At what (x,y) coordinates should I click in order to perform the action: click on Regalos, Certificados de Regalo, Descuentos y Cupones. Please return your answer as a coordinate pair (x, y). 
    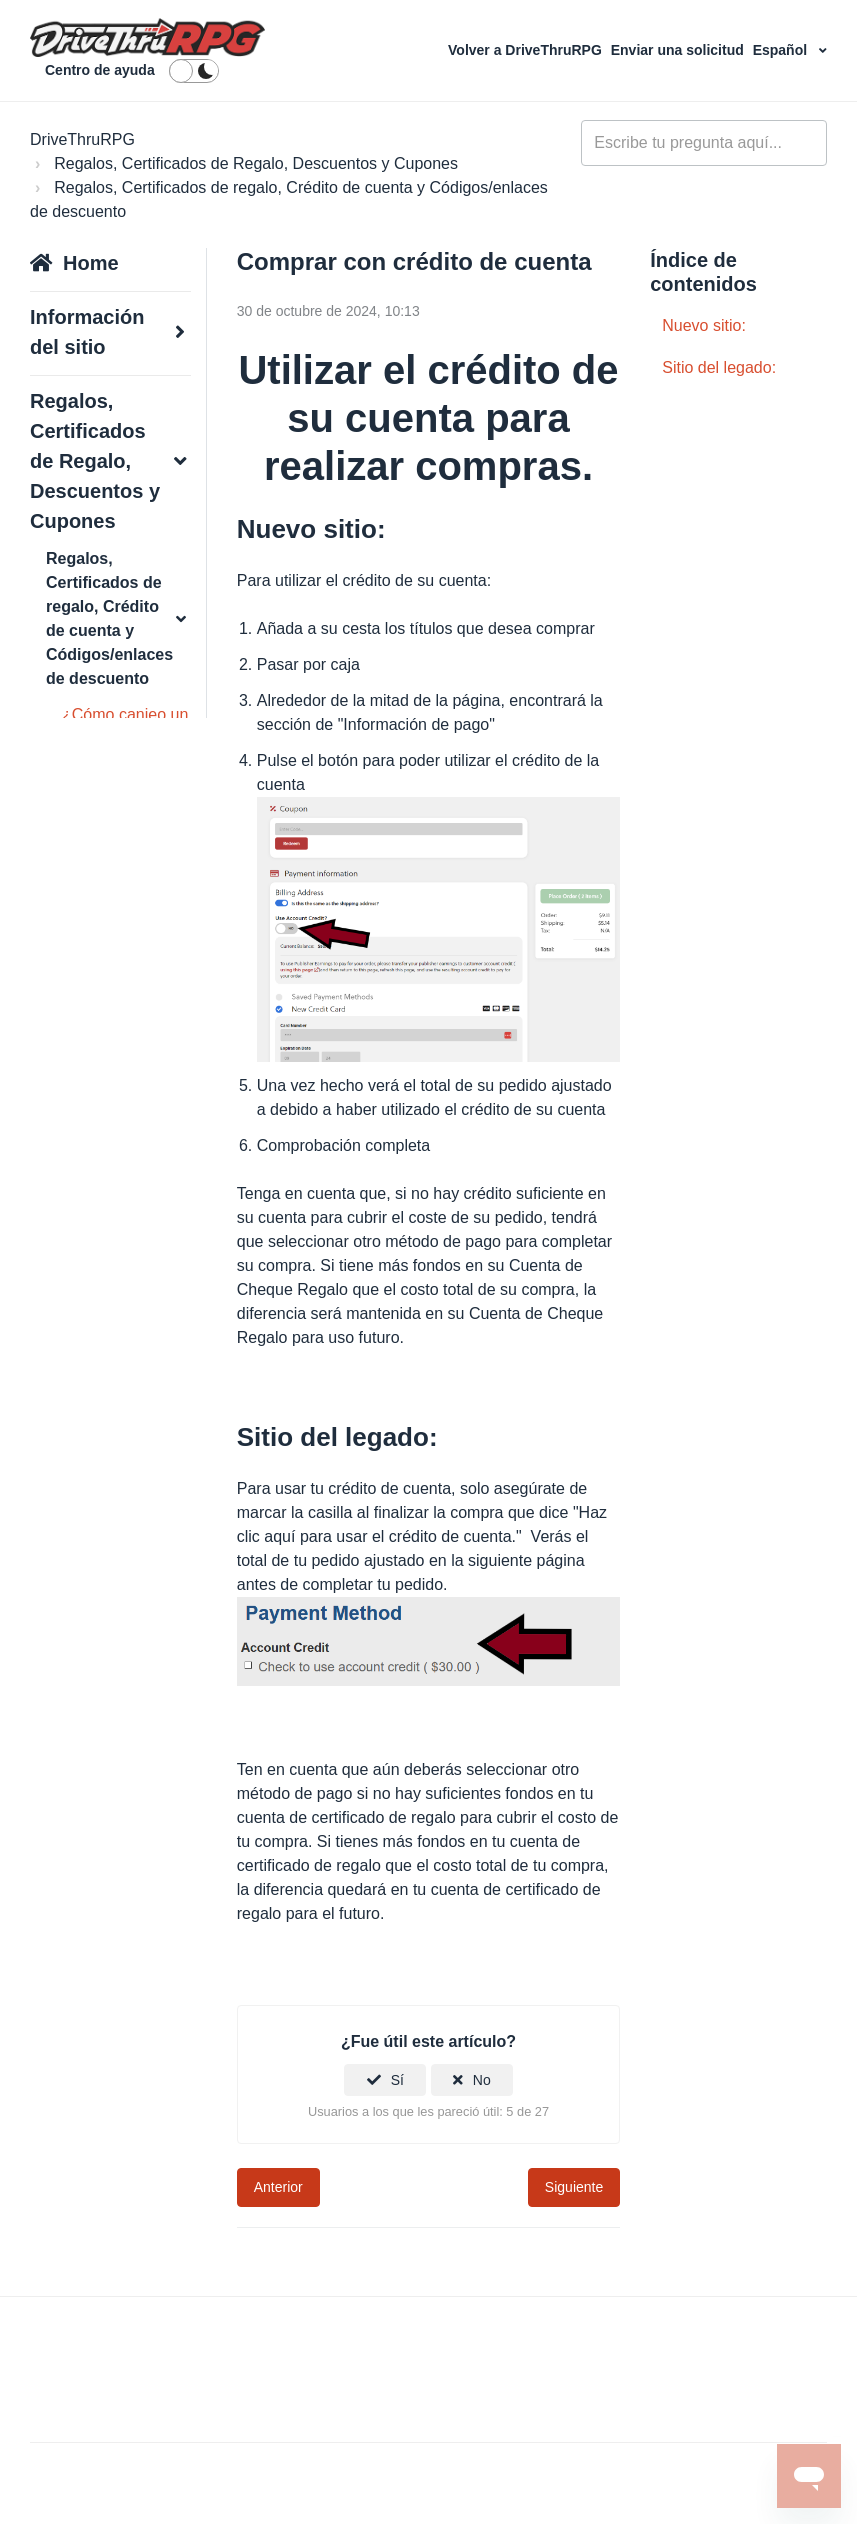
    Looking at the image, I should click on (256, 163).